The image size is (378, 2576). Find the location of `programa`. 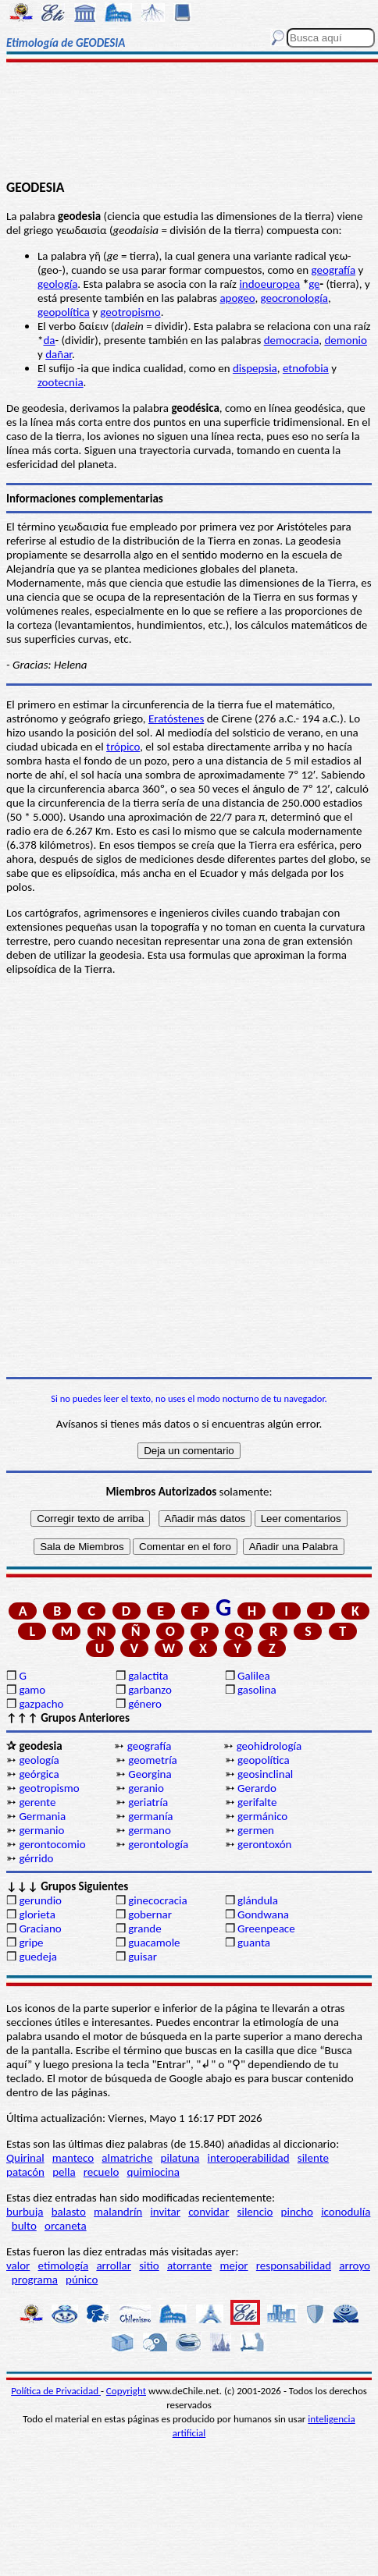

programa is located at coordinates (35, 2280).